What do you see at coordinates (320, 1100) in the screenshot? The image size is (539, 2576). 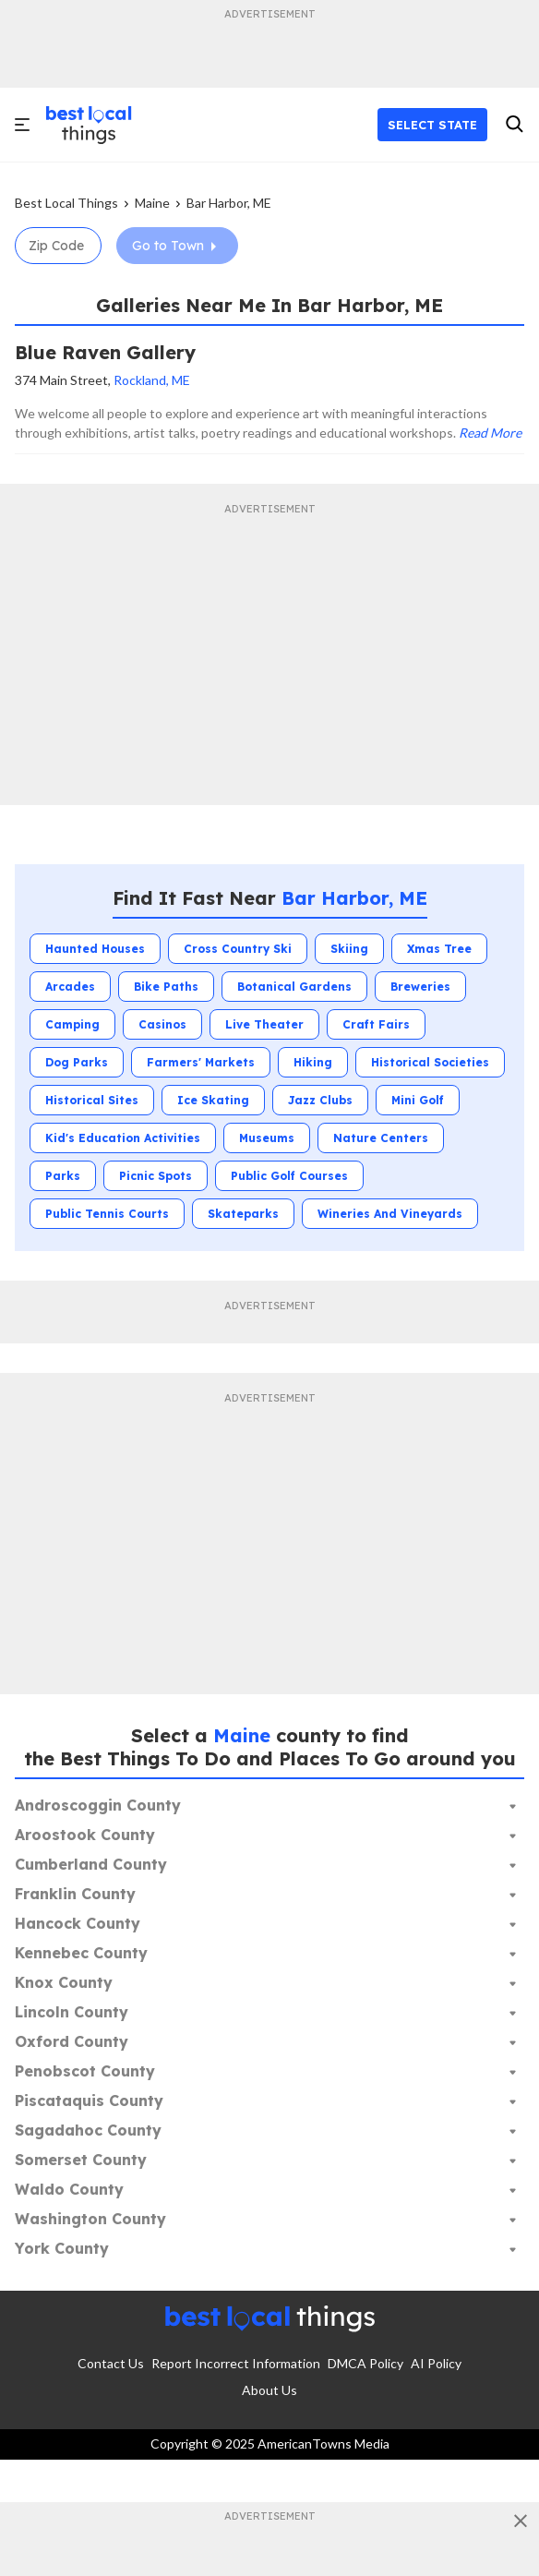 I see `Jazz Clubs` at bounding box center [320, 1100].